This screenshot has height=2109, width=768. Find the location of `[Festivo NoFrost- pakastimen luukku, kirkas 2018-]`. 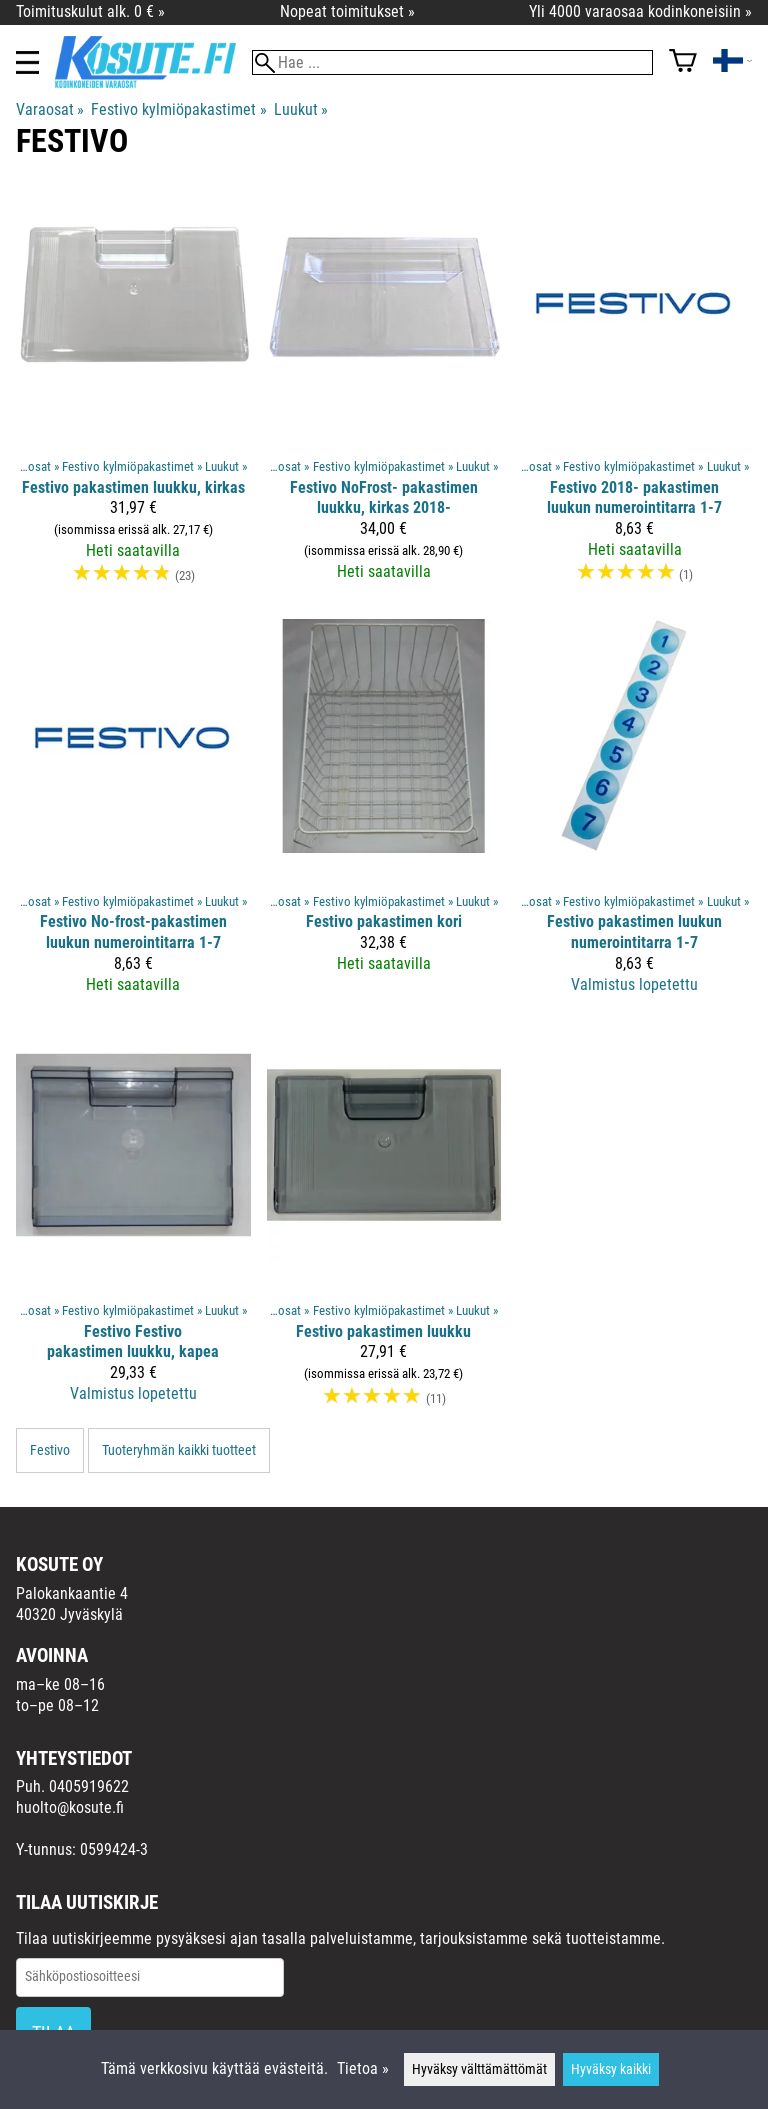

[Festivo NoFrost- pakastimen luukku, kirkas 2018-] is located at coordinates (384, 393).